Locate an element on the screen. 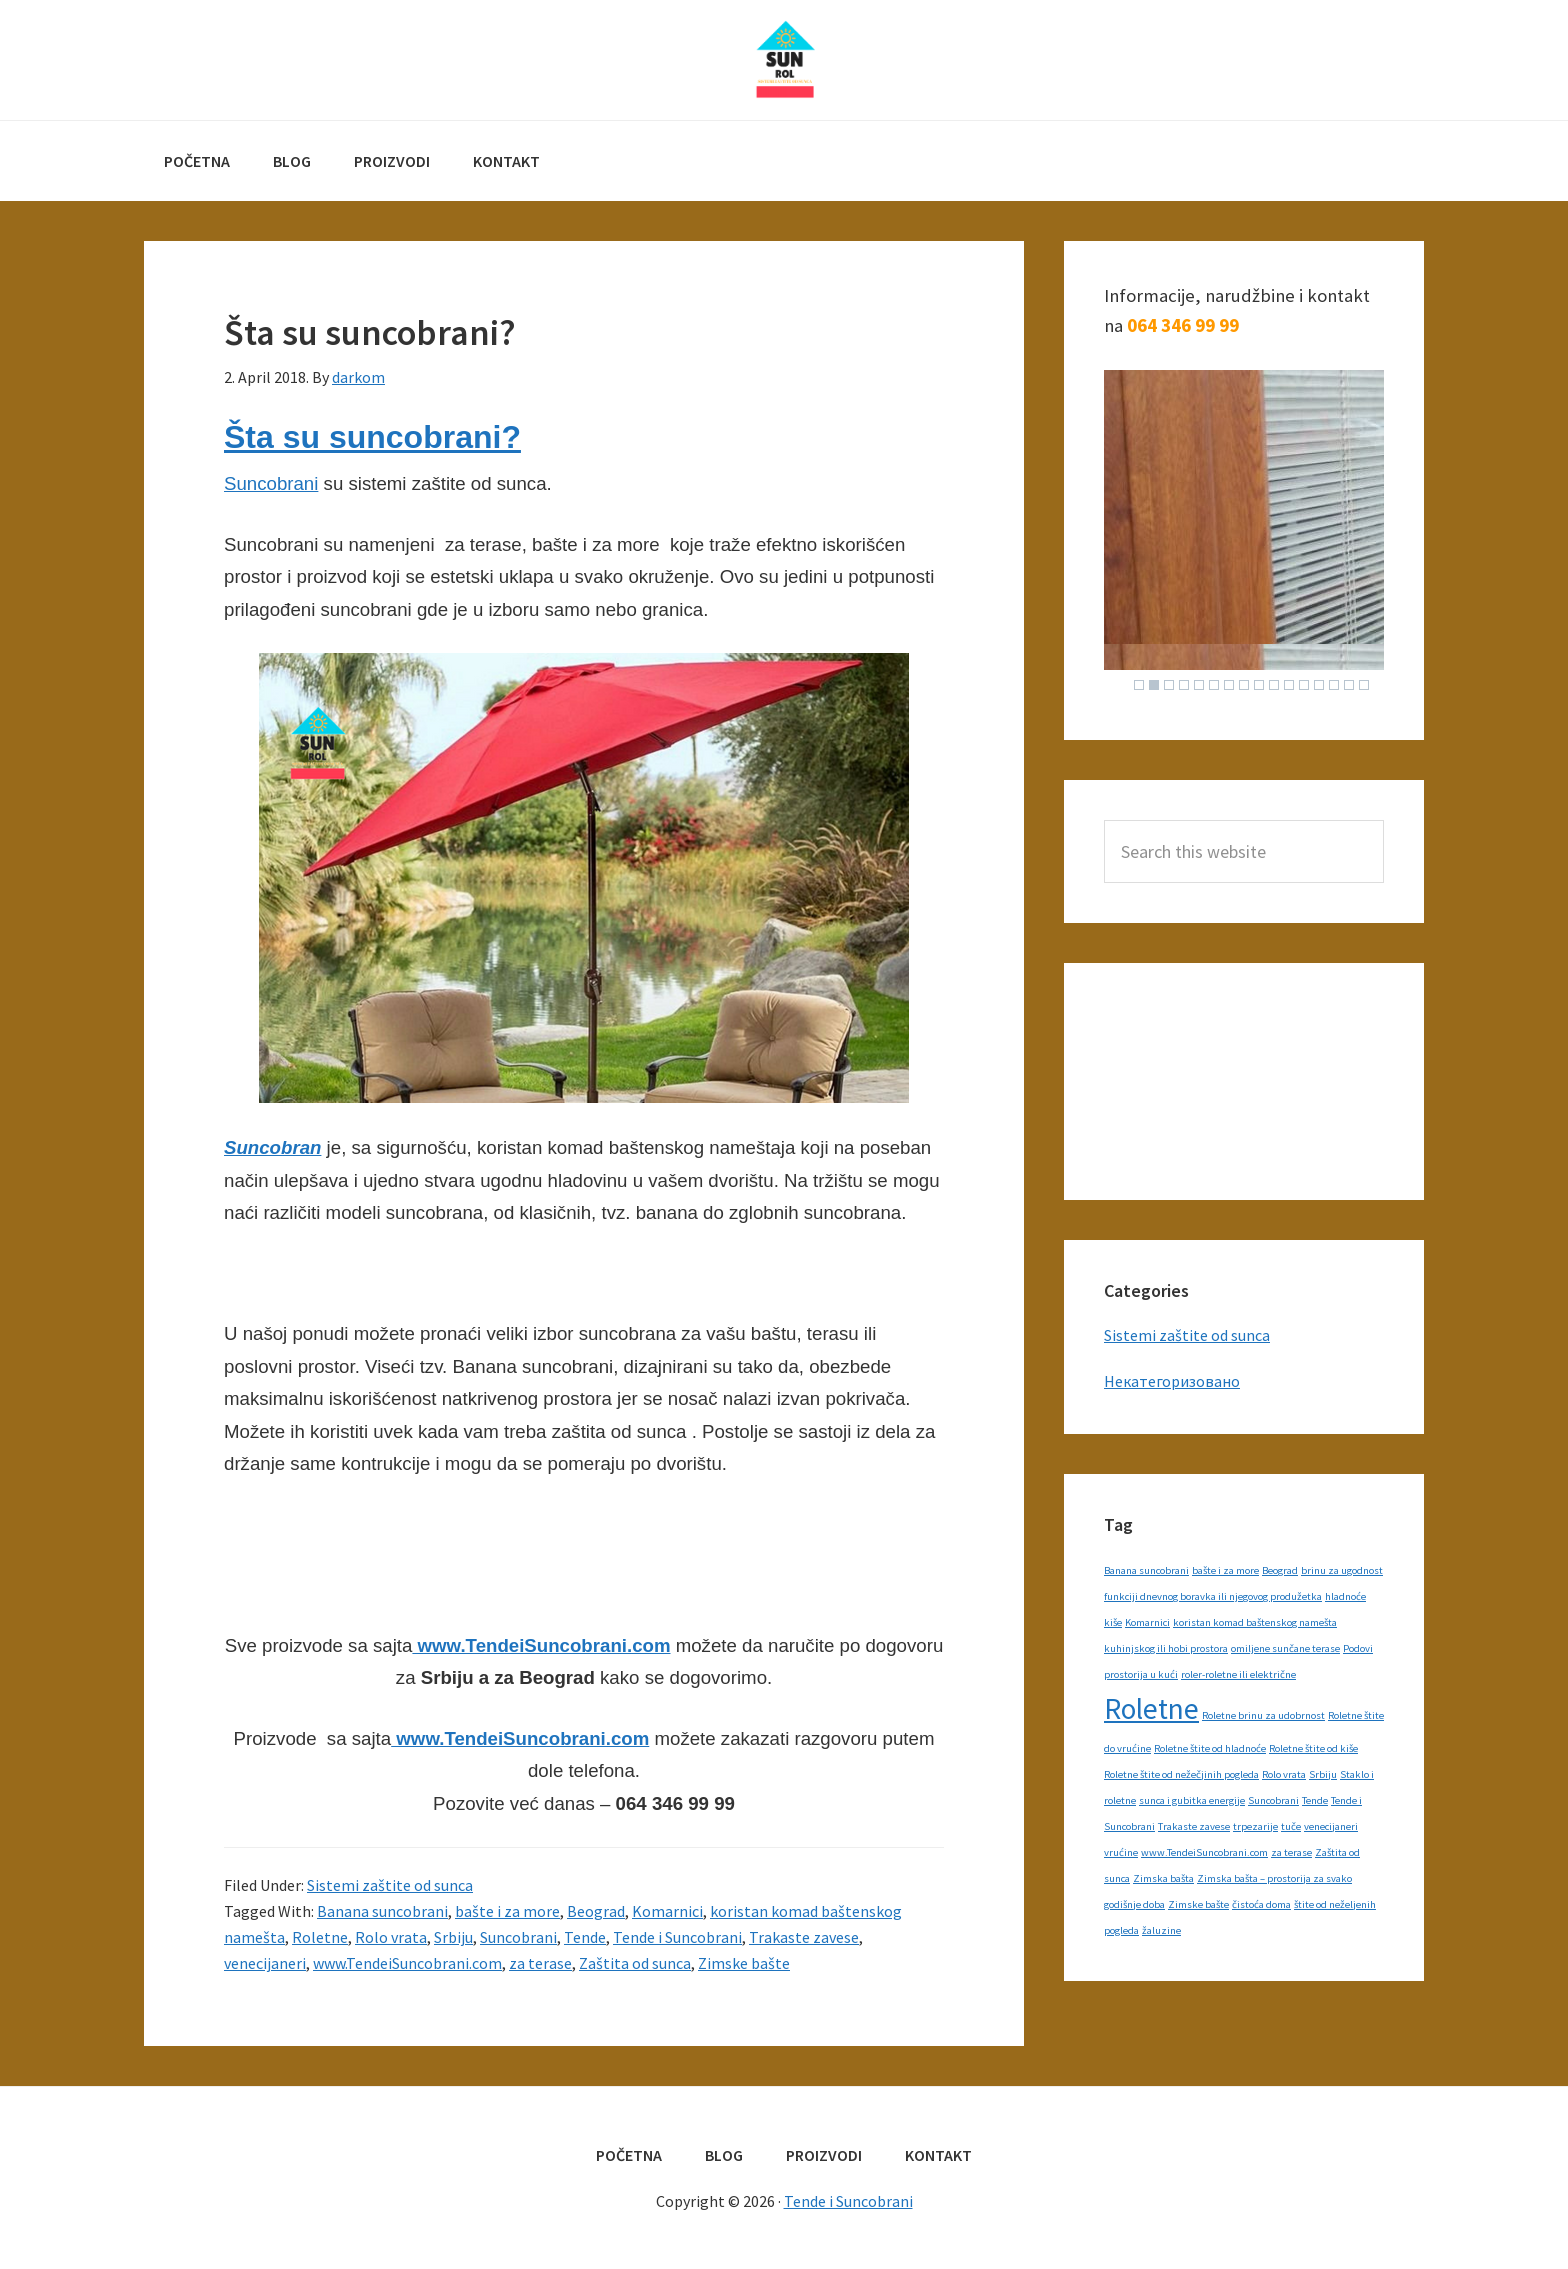 This screenshot has width=1568, height=2269. 7 [Show slide 7 of 16] is located at coordinates (1229, 685).